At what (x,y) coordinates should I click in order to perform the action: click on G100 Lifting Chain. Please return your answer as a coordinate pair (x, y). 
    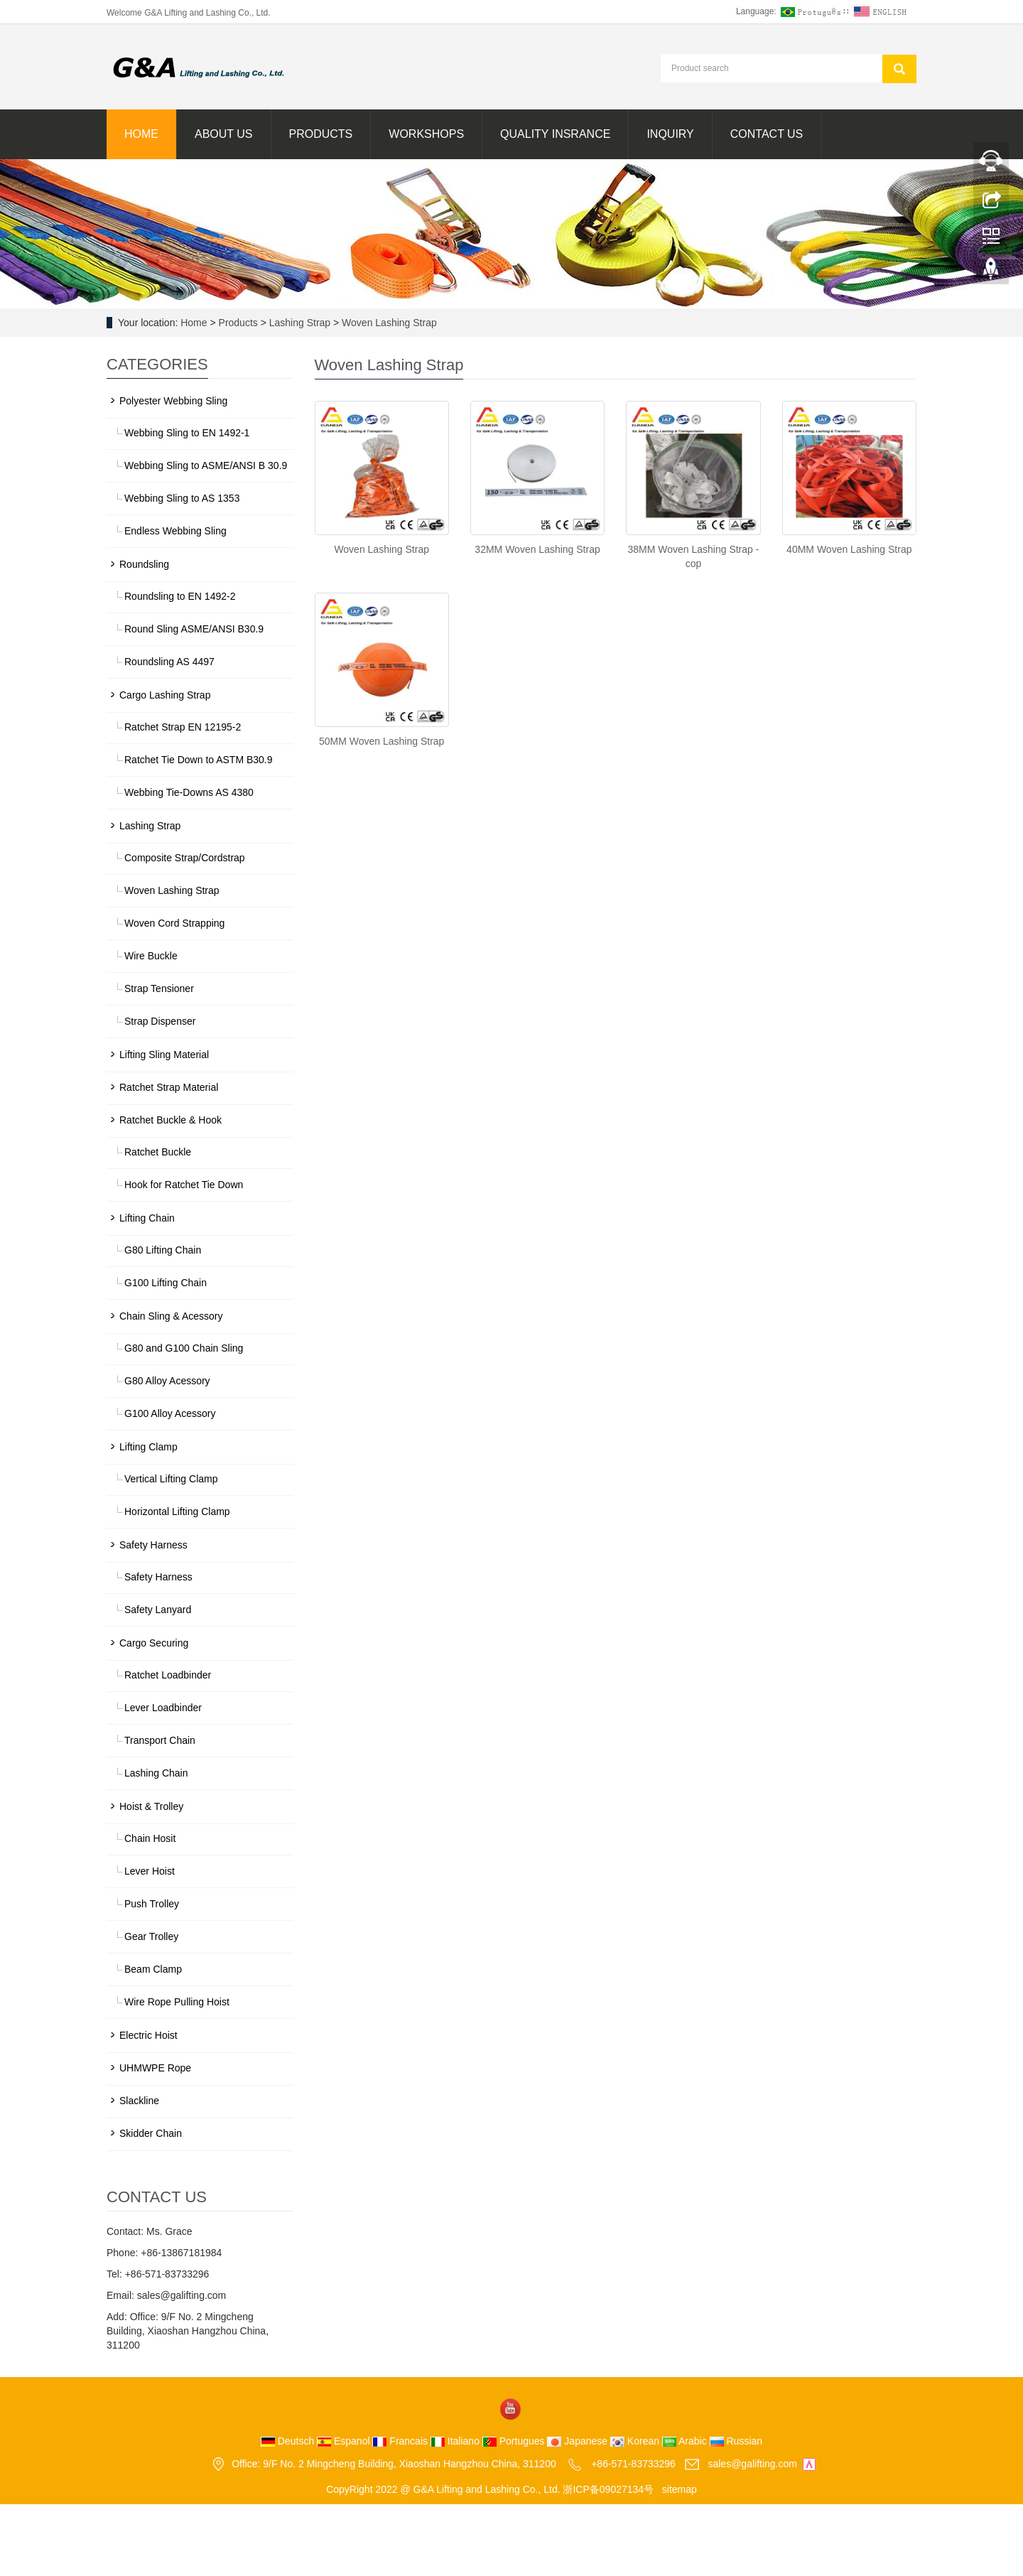
    Looking at the image, I should click on (165, 1282).